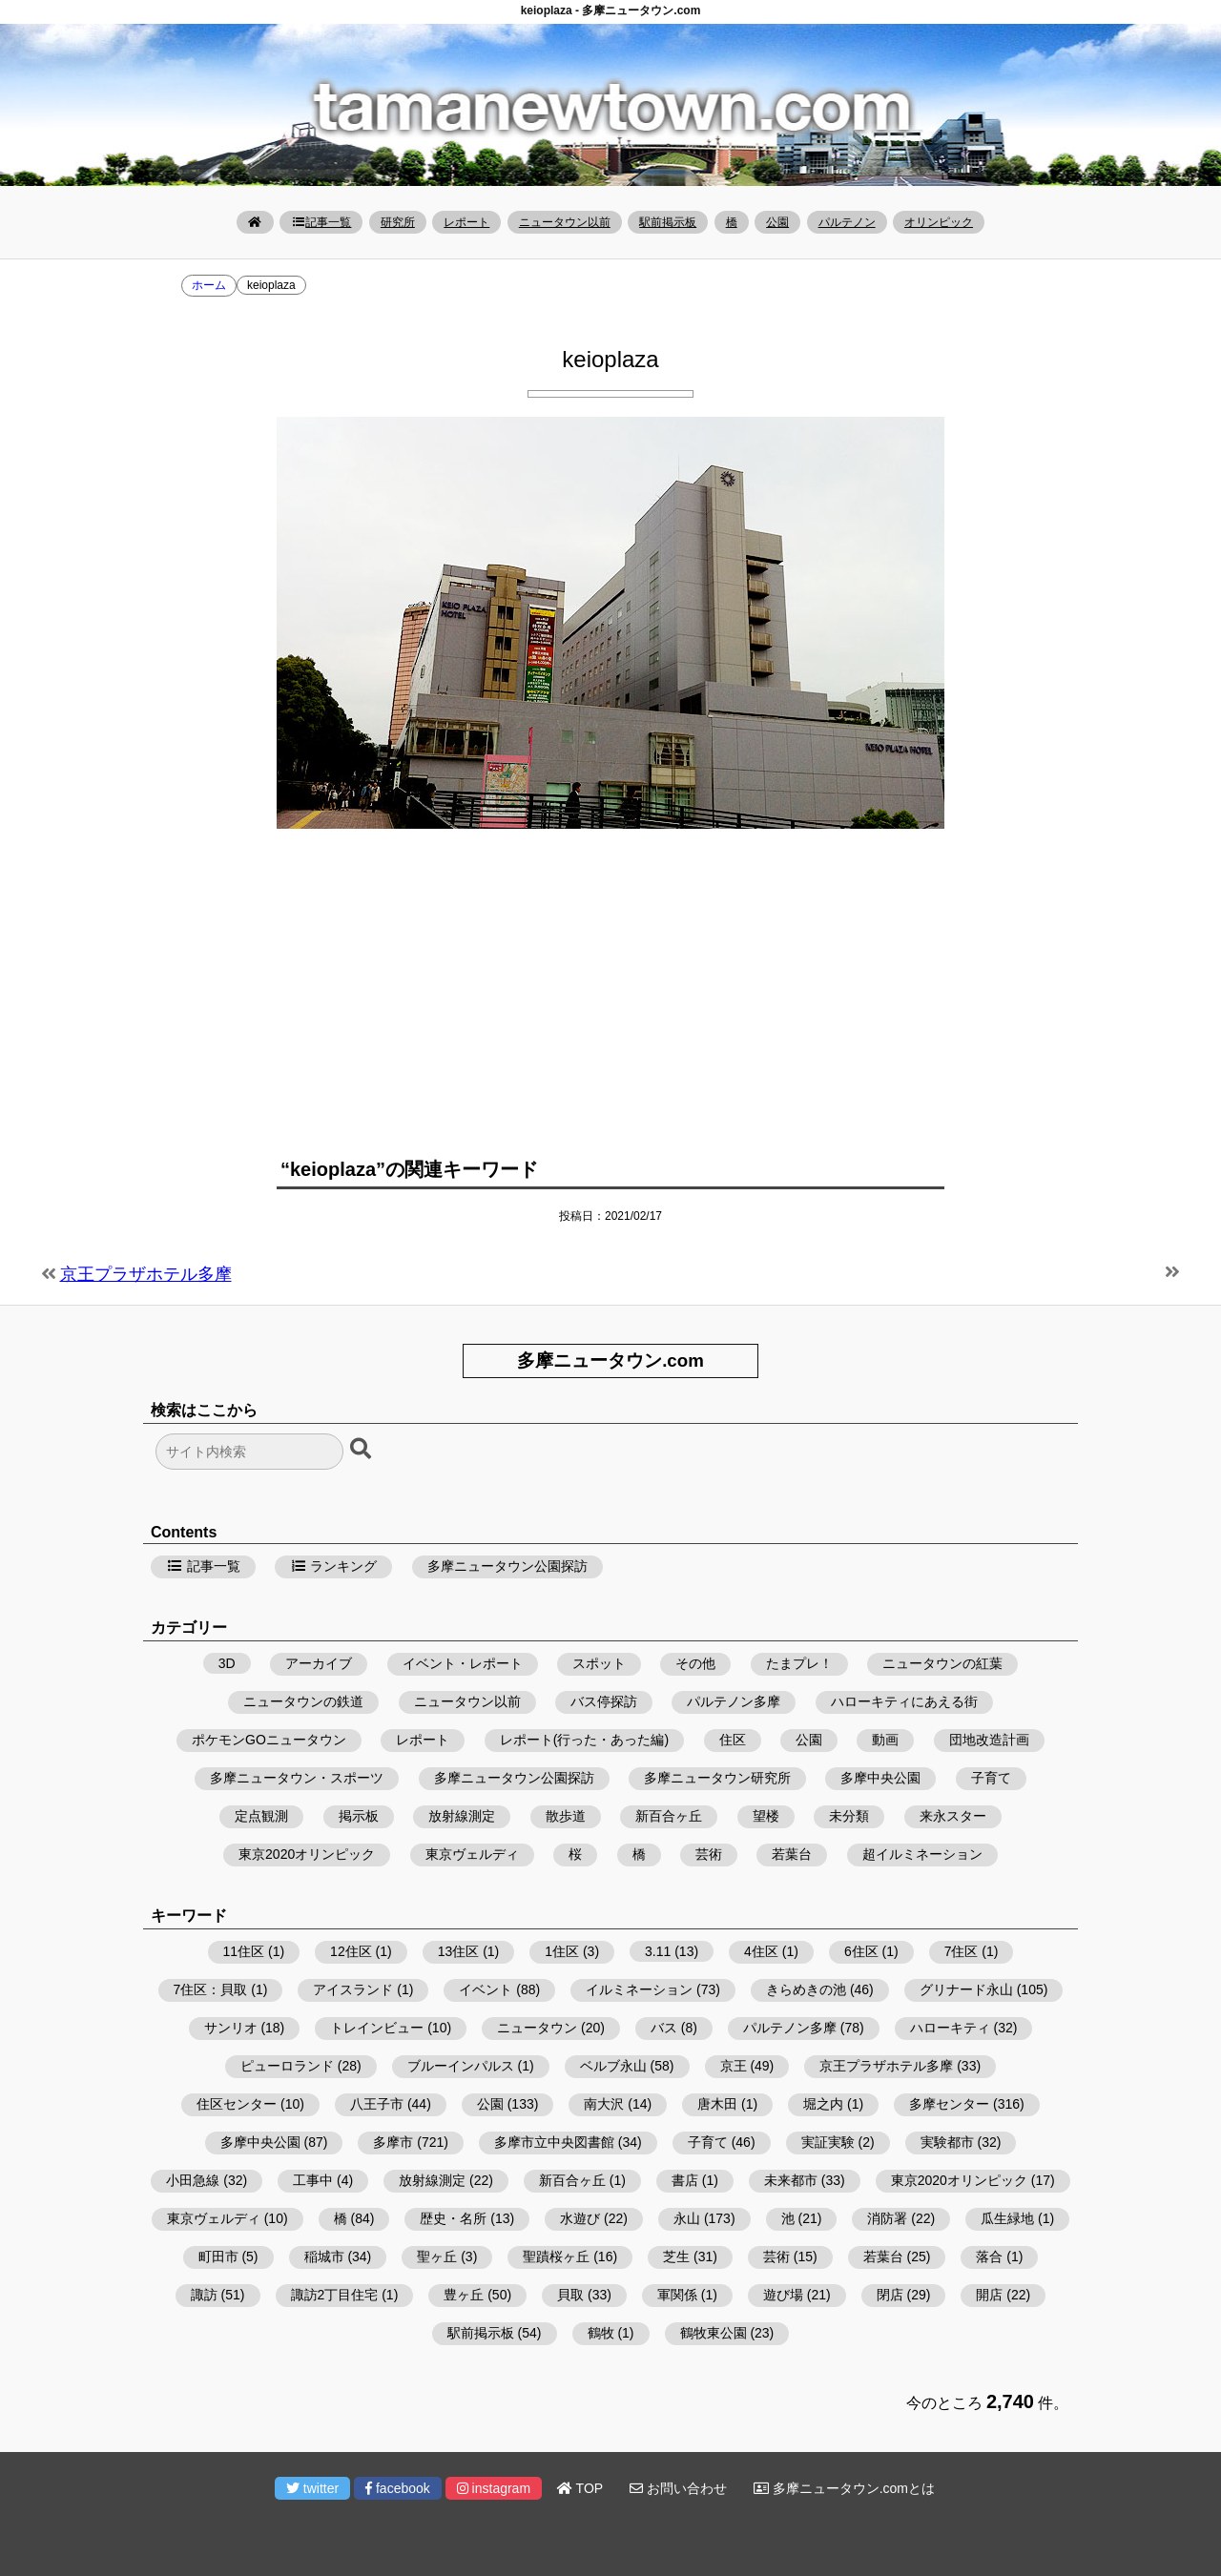 This screenshot has width=1221, height=2576. I want to click on 歴史・名所, so click(453, 2218).